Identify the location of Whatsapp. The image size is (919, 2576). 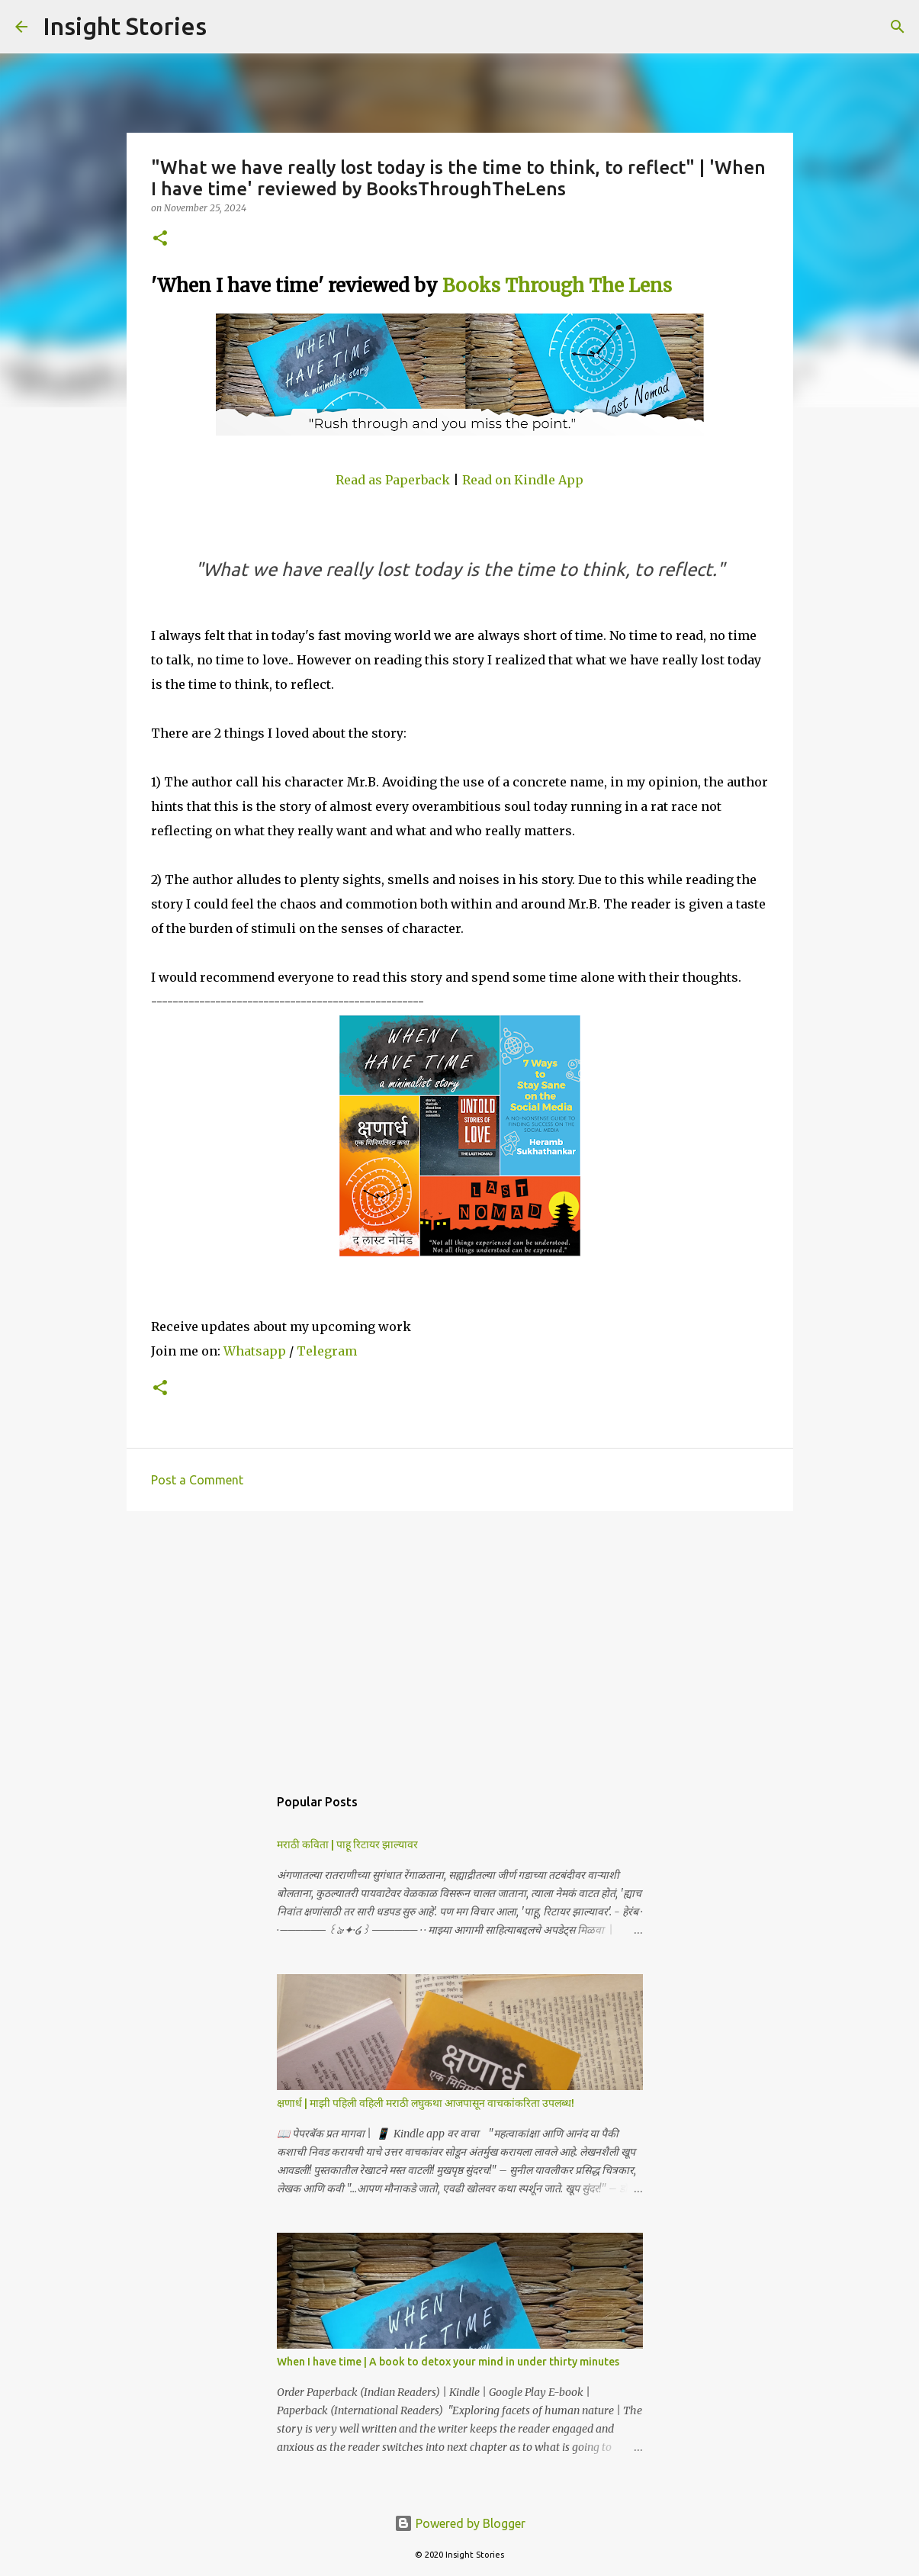
(254, 1351).